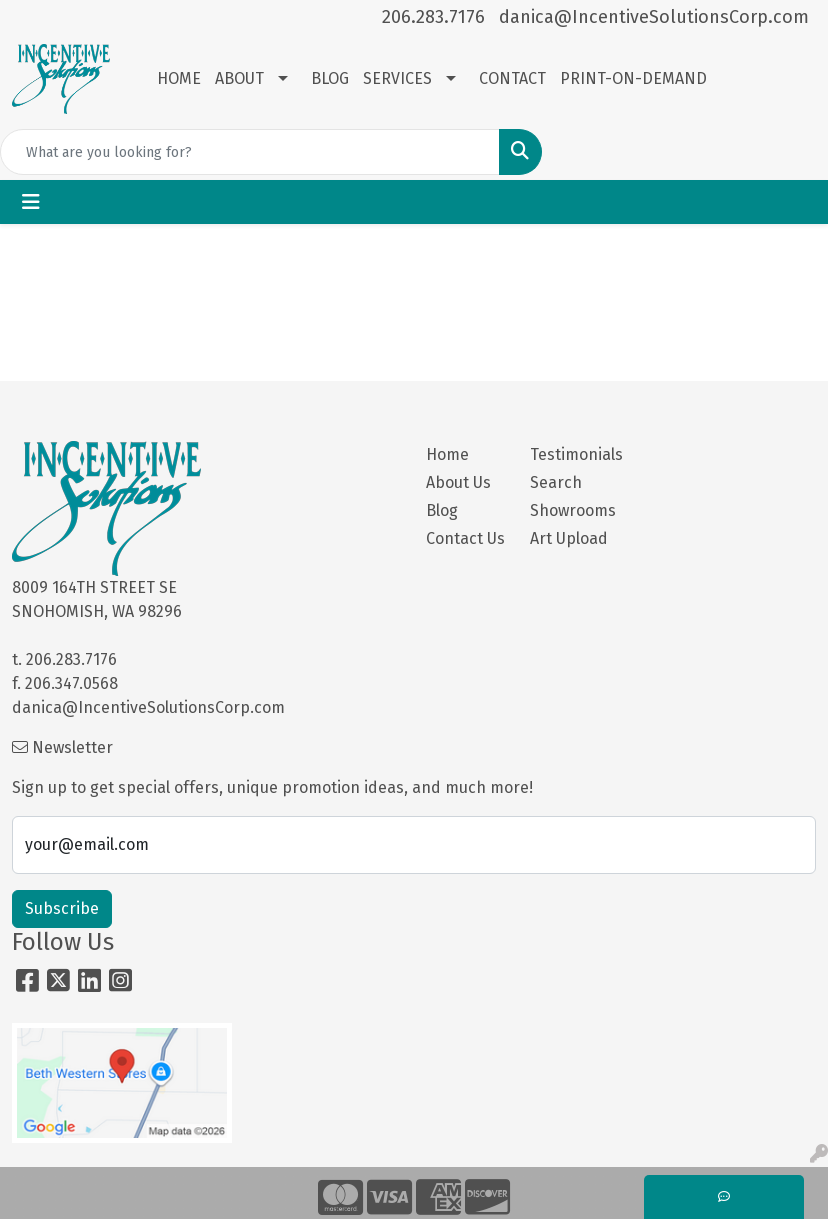 The height and width of the screenshot is (1219, 828). Describe the element at coordinates (250, 152) in the screenshot. I see `[Quick Search]` at that location.